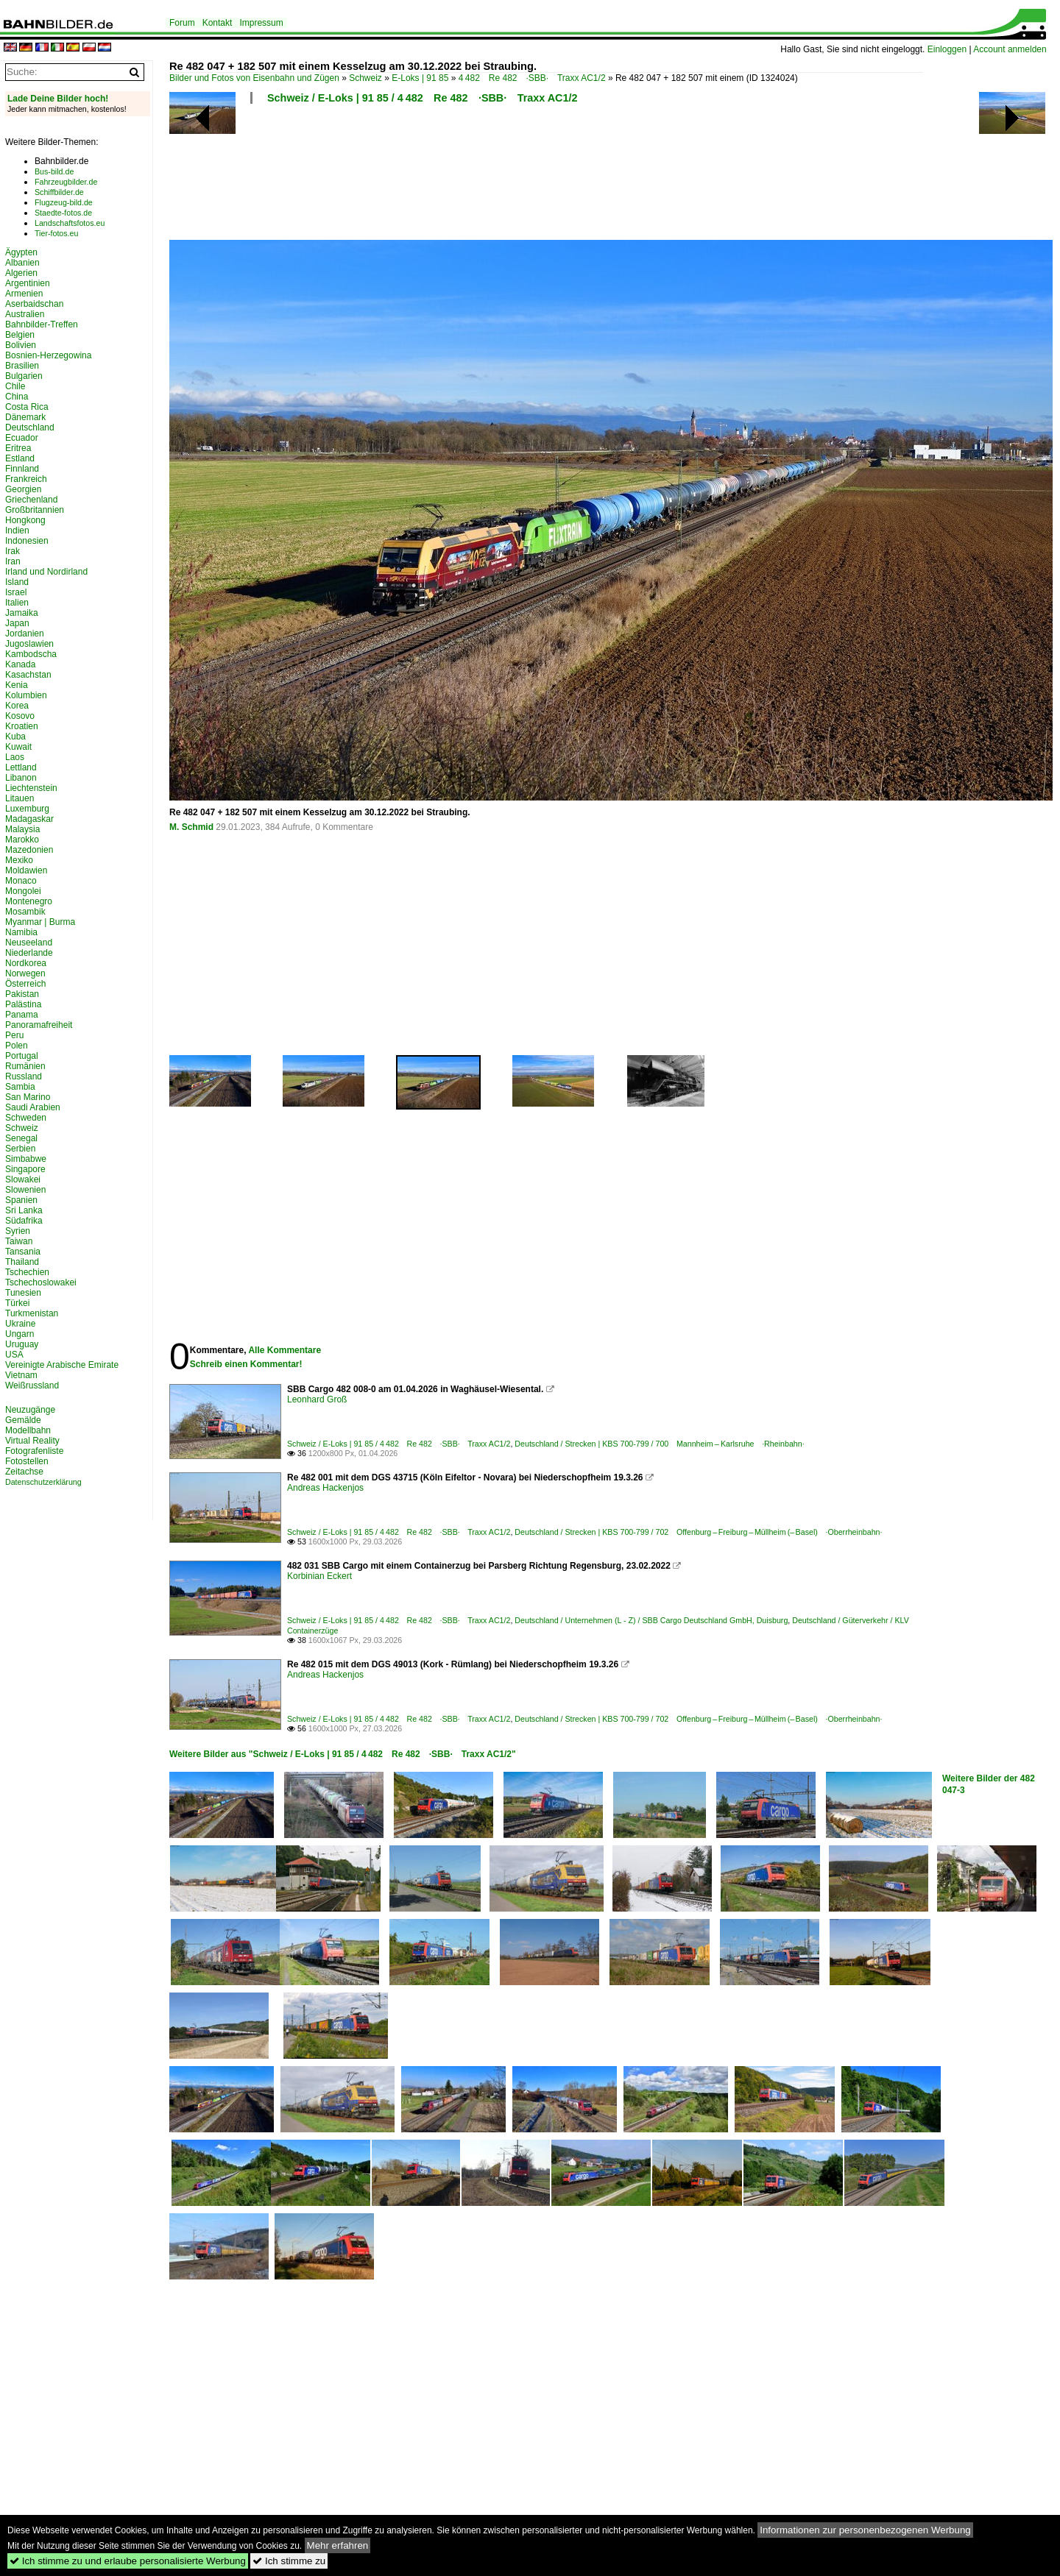  I want to click on Jugoslawien, so click(29, 644).